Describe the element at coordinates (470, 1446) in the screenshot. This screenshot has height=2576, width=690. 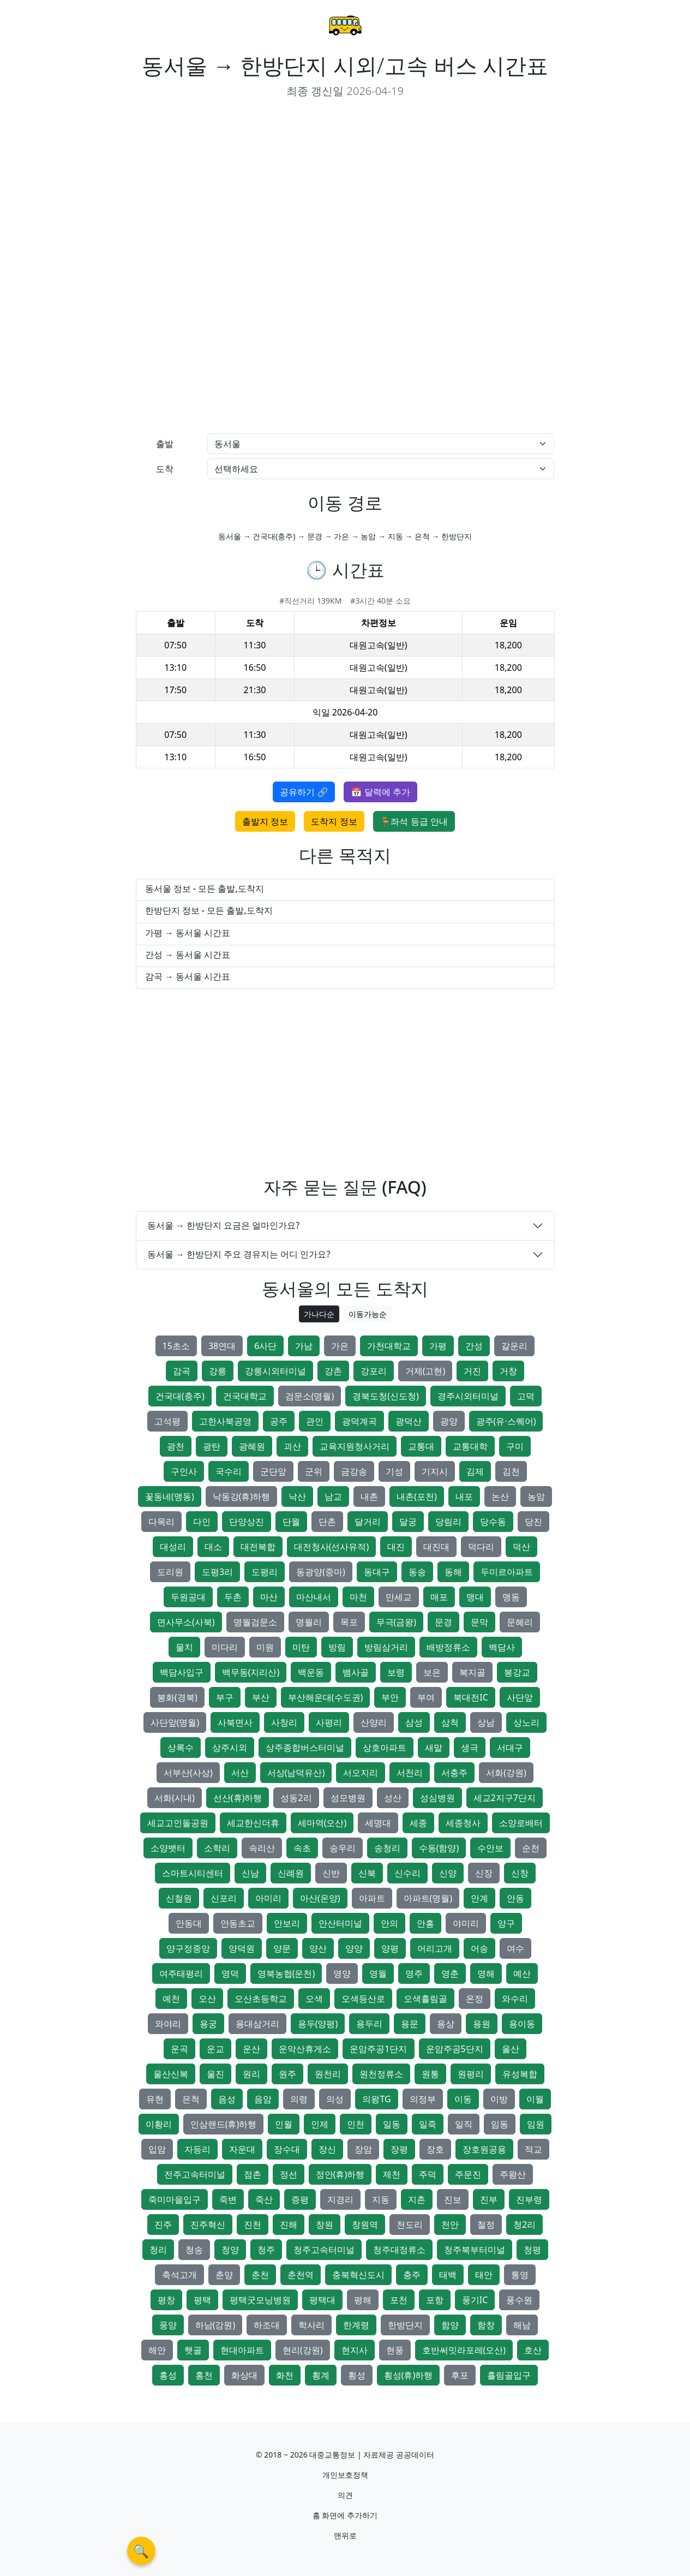
I see `교통대학` at that location.